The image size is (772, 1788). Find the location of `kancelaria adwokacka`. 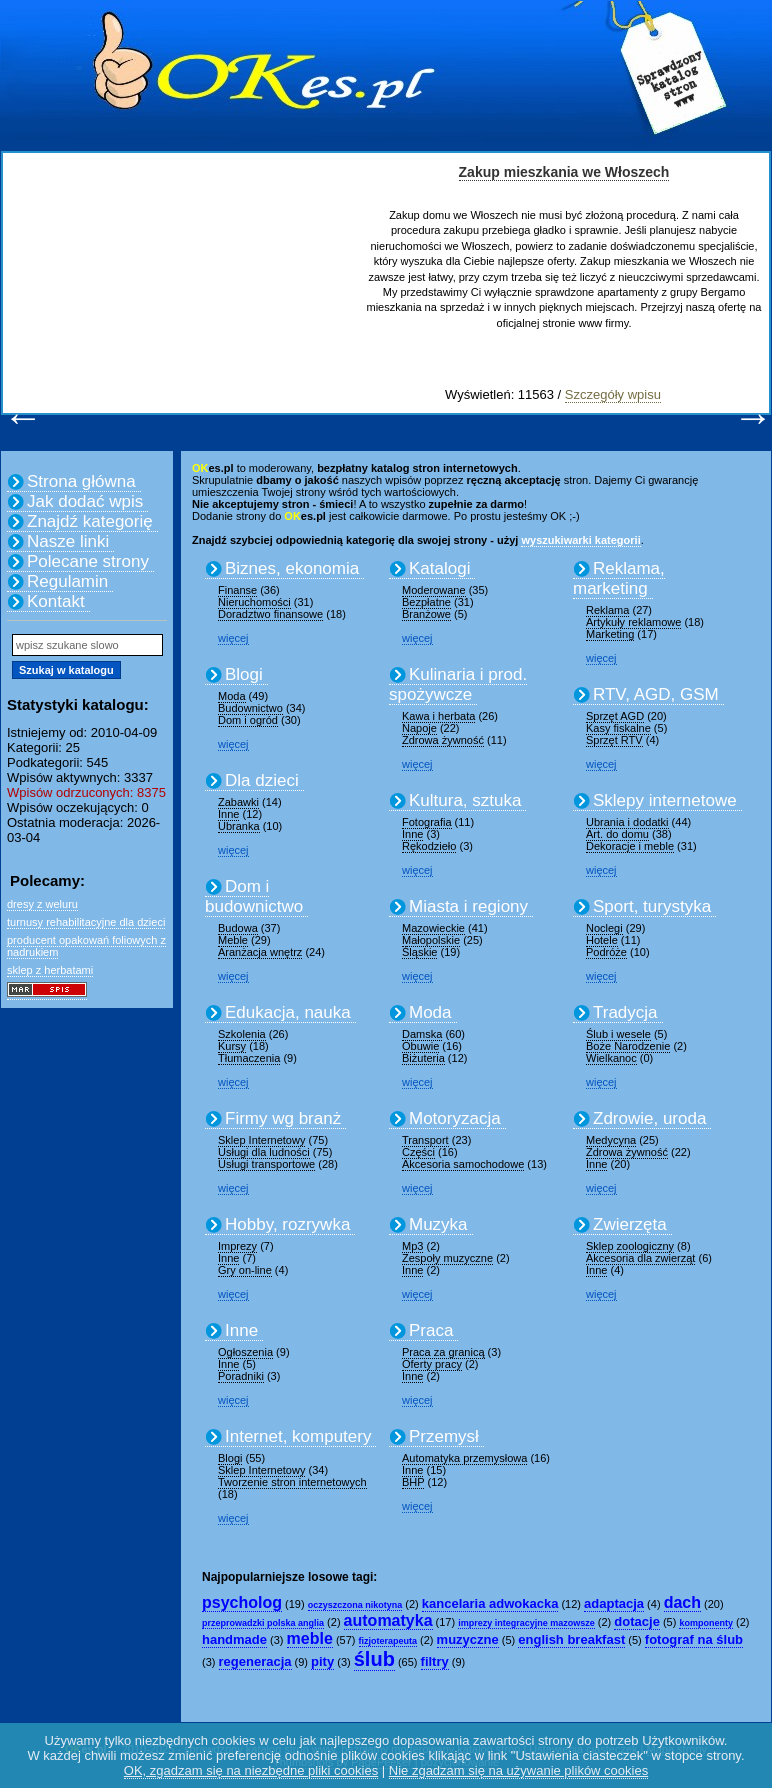

kancelaria adwokacka is located at coordinates (490, 1603).